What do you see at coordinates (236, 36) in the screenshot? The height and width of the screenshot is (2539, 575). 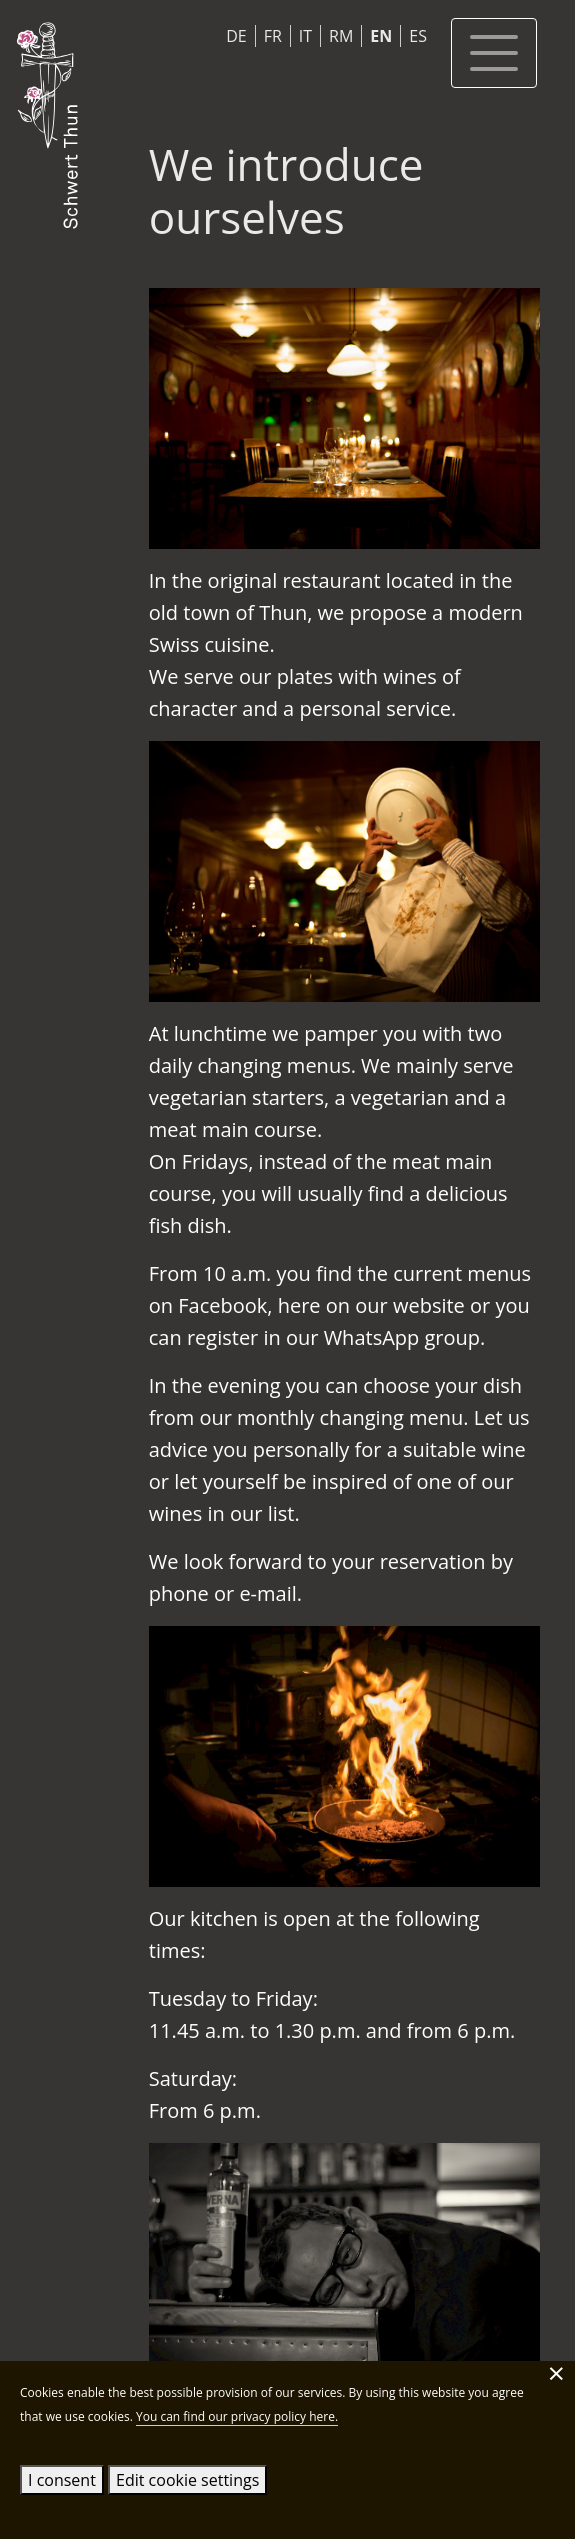 I see `DE` at bounding box center [236, 36].